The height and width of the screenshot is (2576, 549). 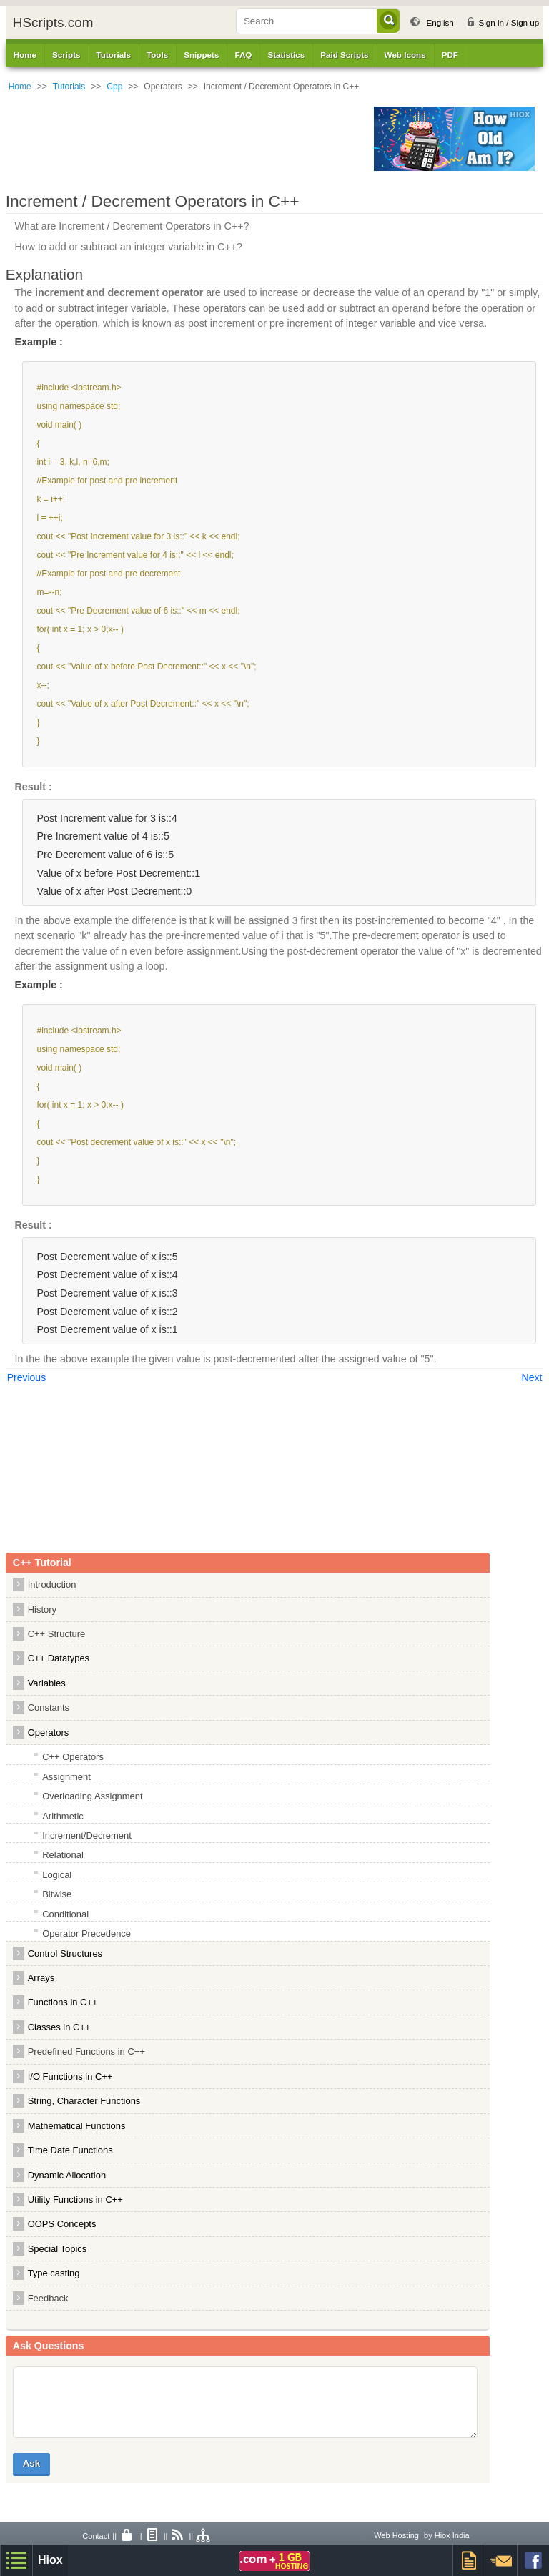 What do you see at coordinates (62, 2223) in the screenshot?
I see `OOPS Concepts` at bounding box center [62, 2223].